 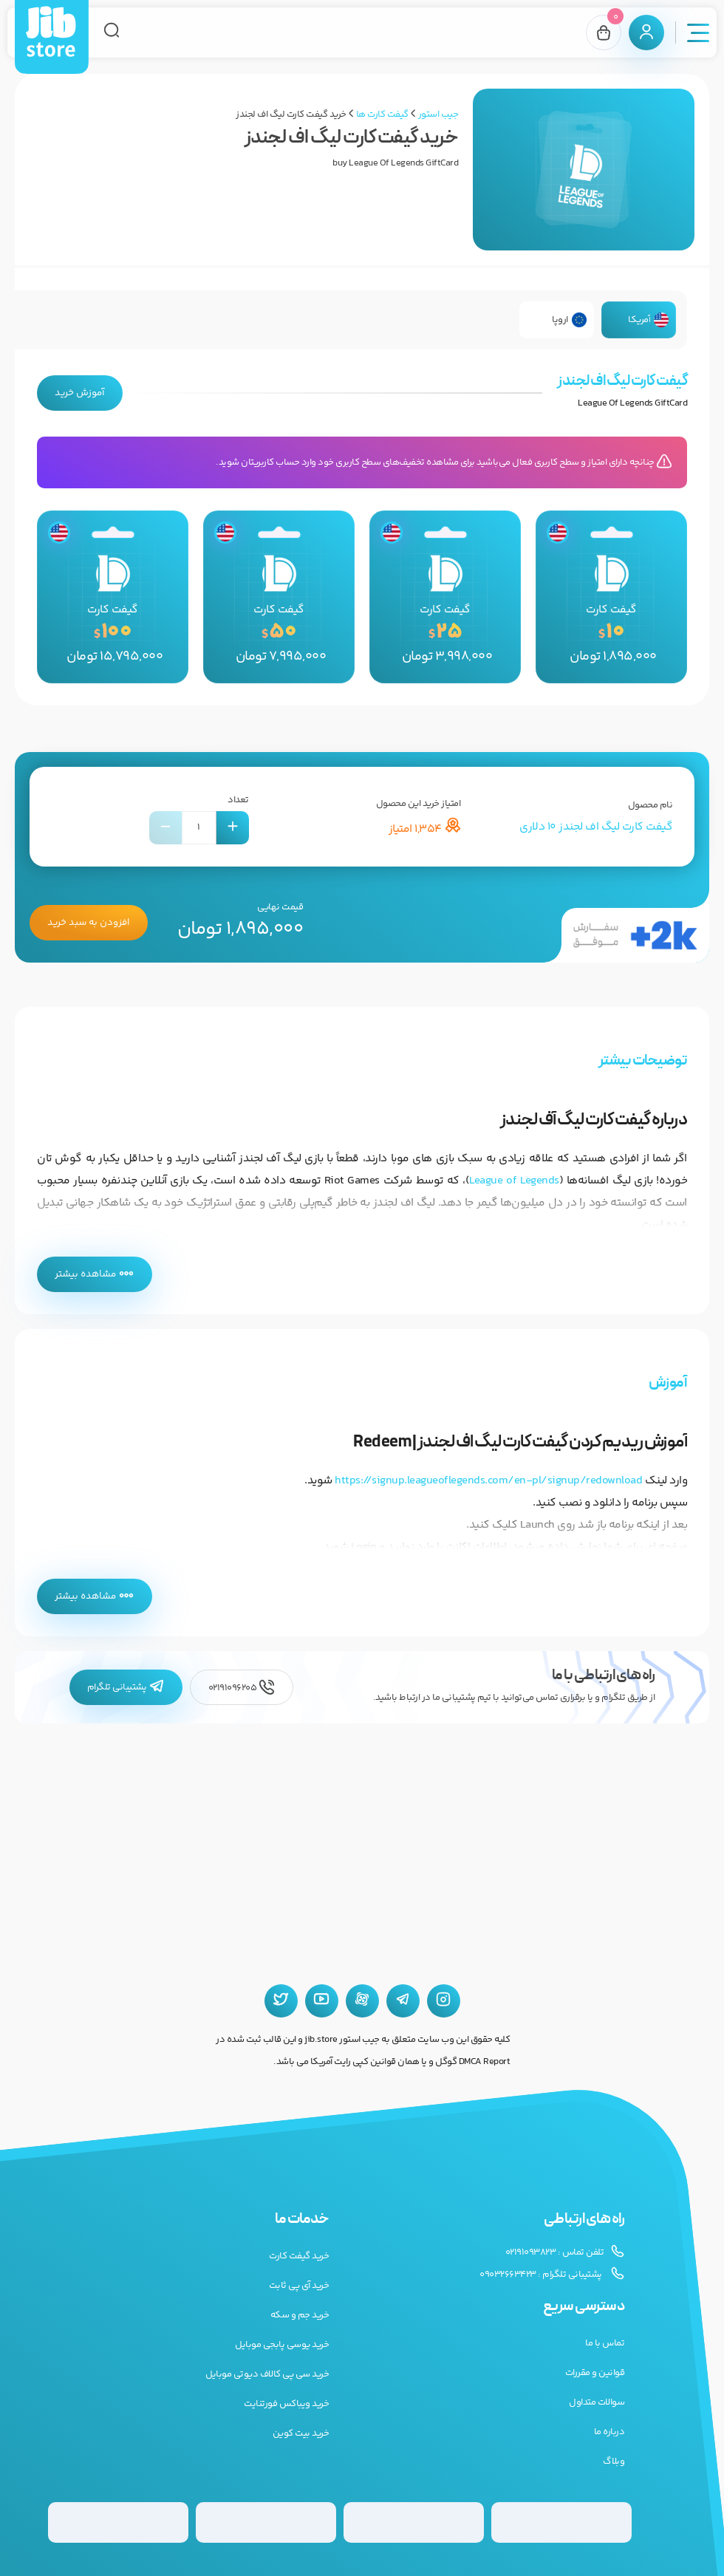 I want to click on [یوتیوب جیب استور], so click(x=321, y=2001).